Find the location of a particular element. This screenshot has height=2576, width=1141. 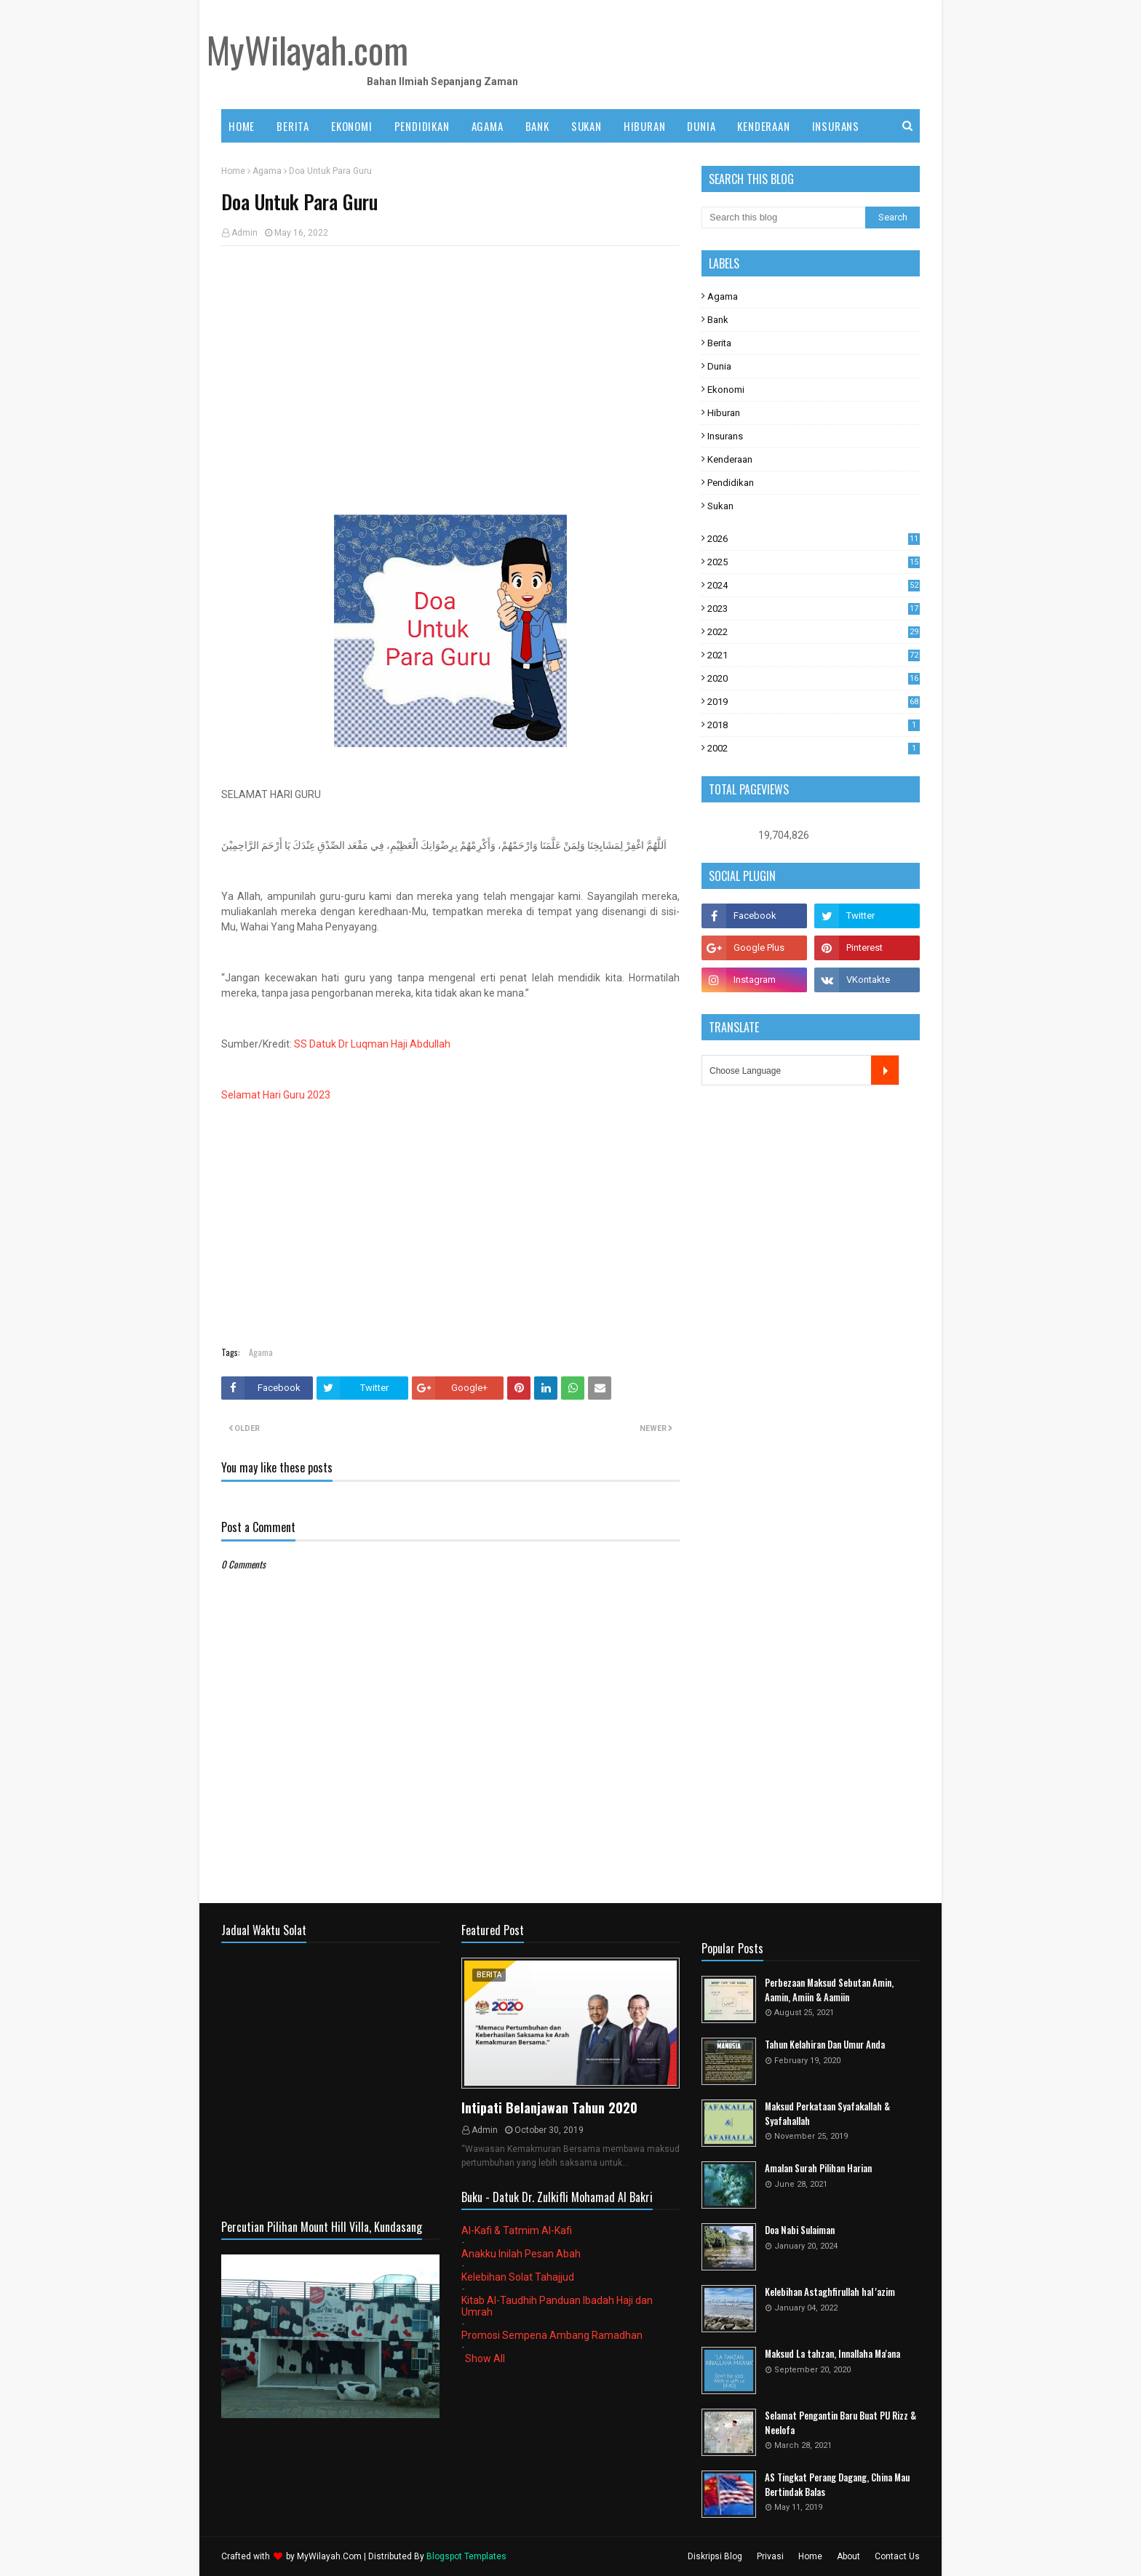

Privasi is located at coordinates (770, 2556).